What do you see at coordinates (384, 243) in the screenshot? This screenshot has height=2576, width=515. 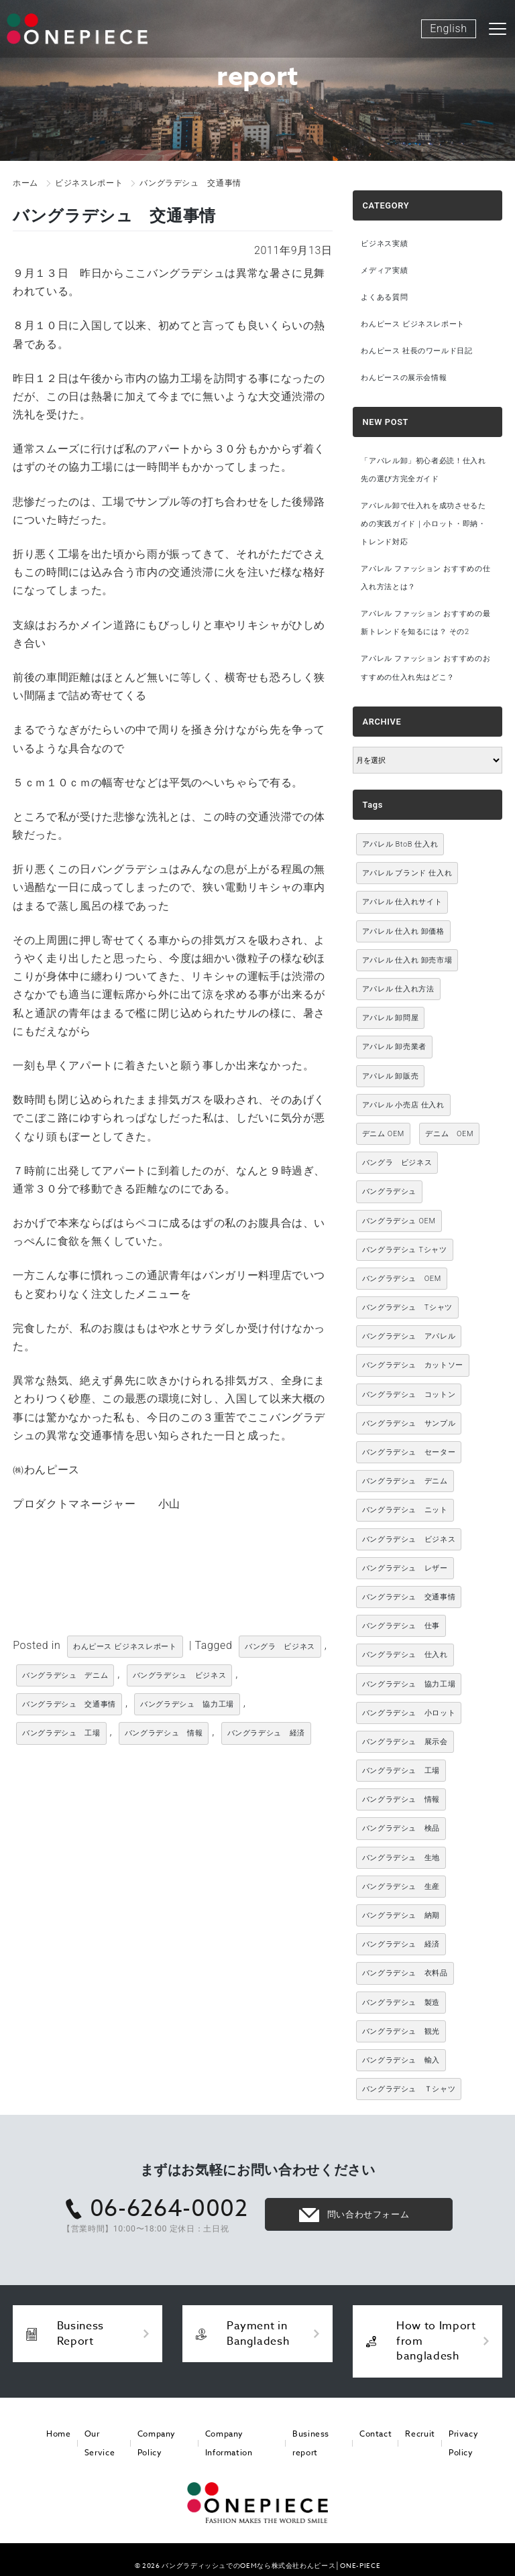 I see `ビジネス実績` at bounding box center [384, 243].